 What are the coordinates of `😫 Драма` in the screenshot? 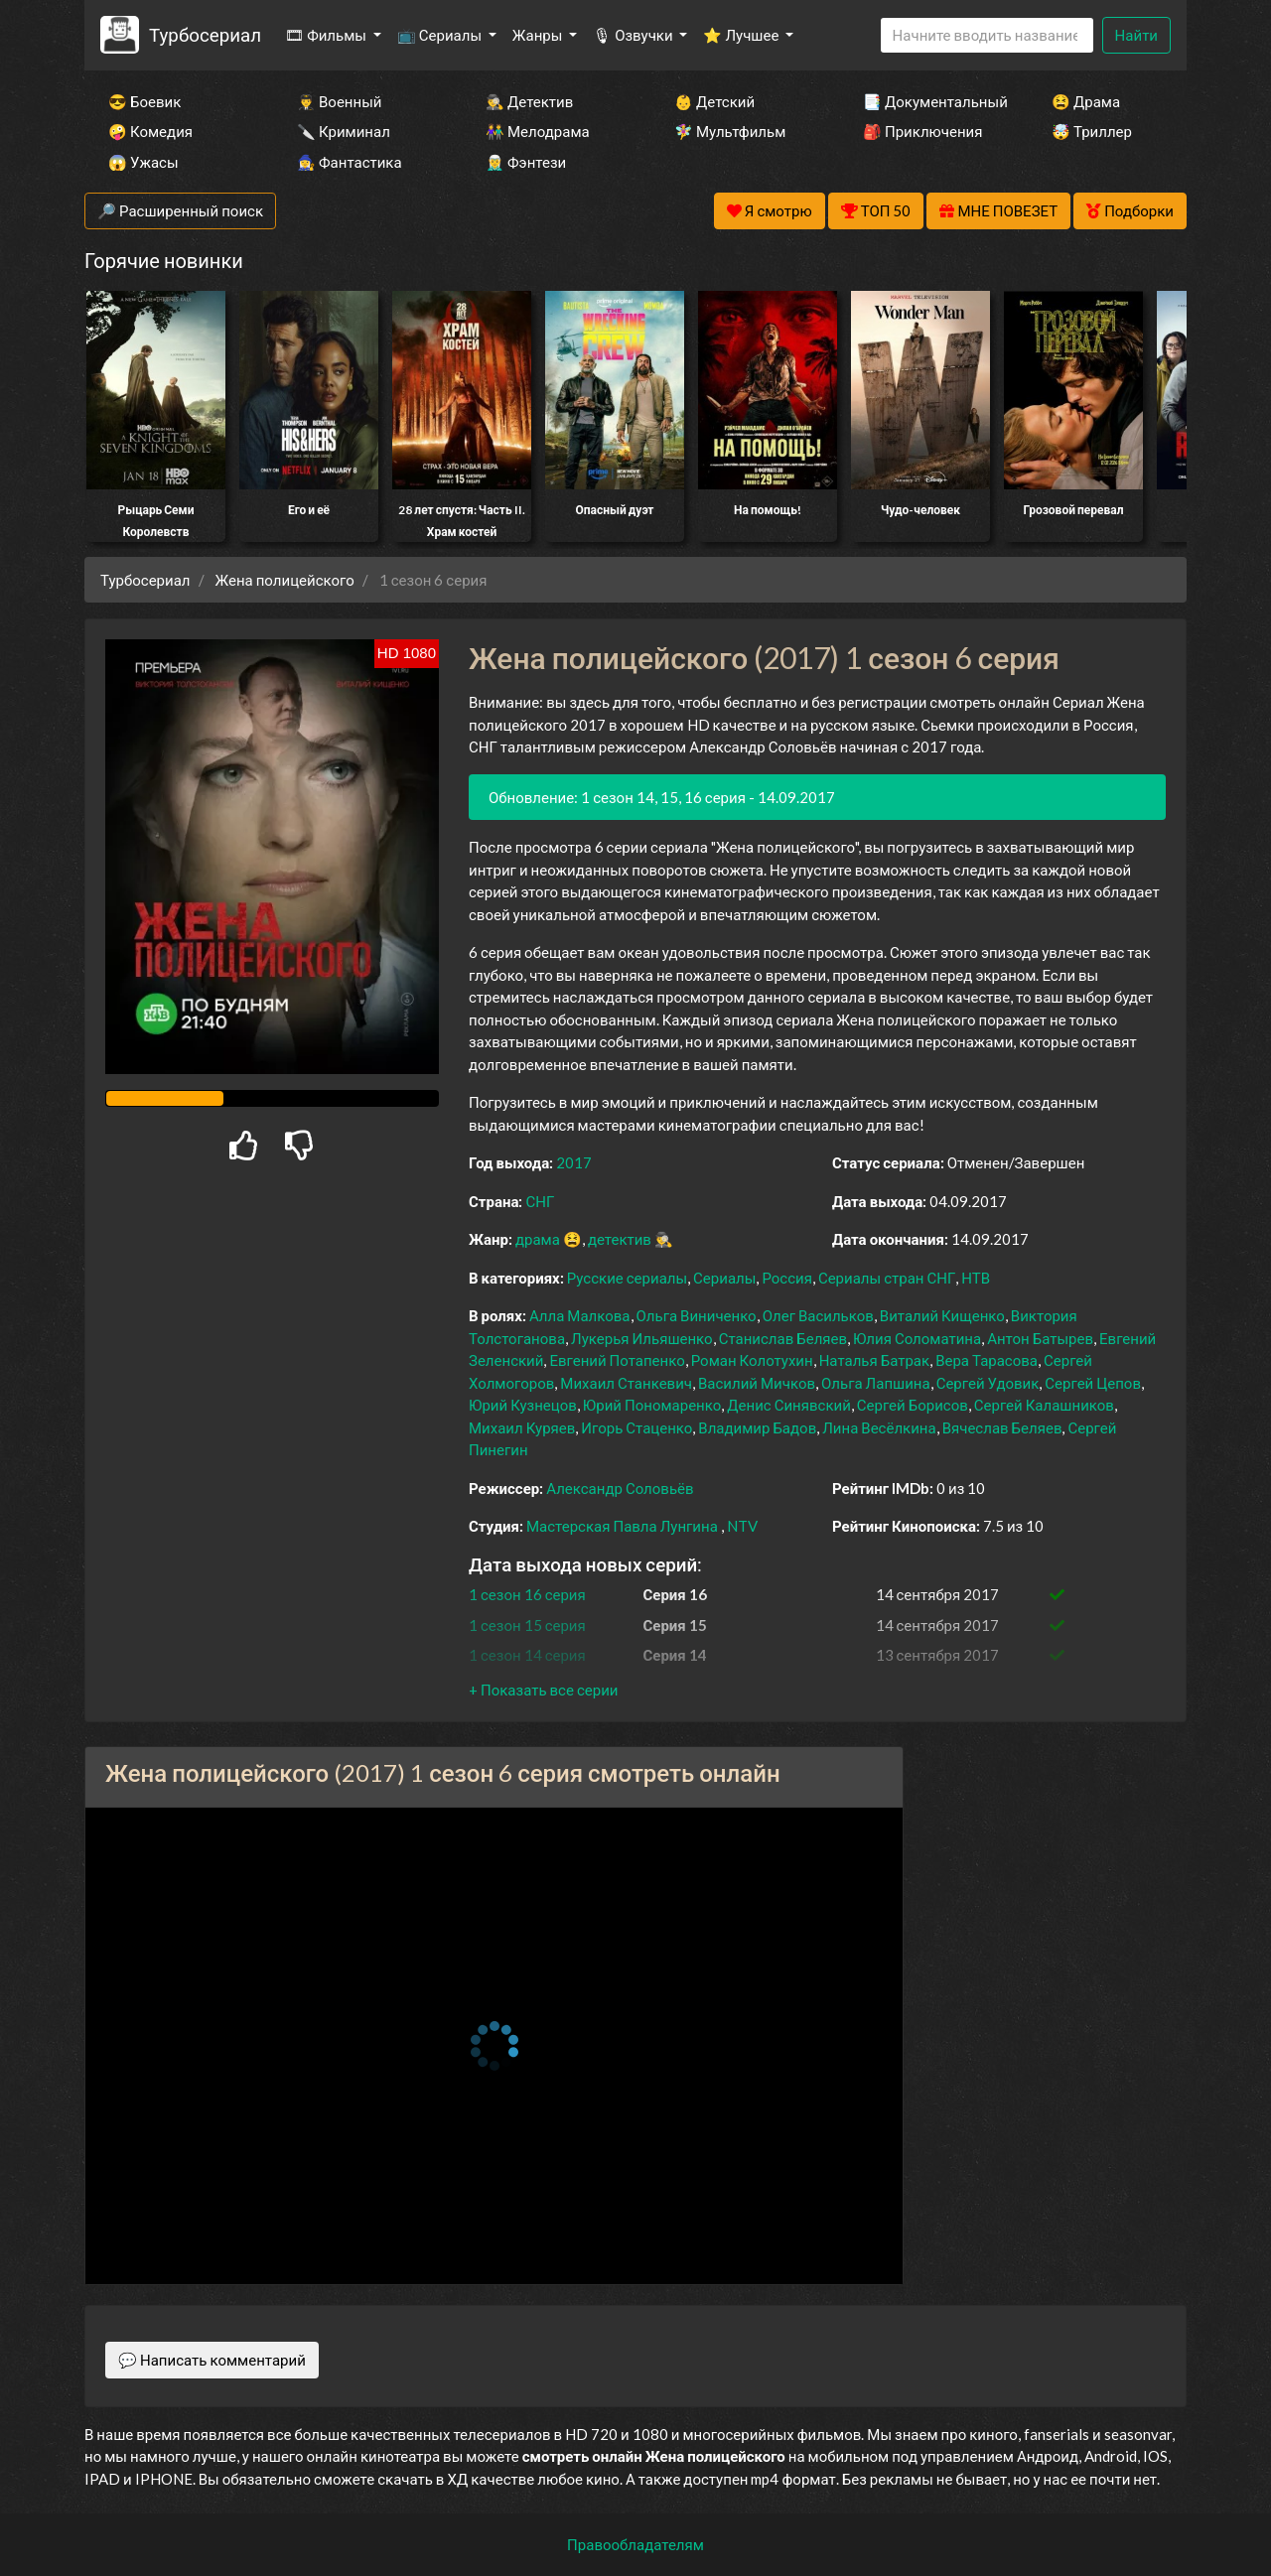 It's located at (1086, 101).